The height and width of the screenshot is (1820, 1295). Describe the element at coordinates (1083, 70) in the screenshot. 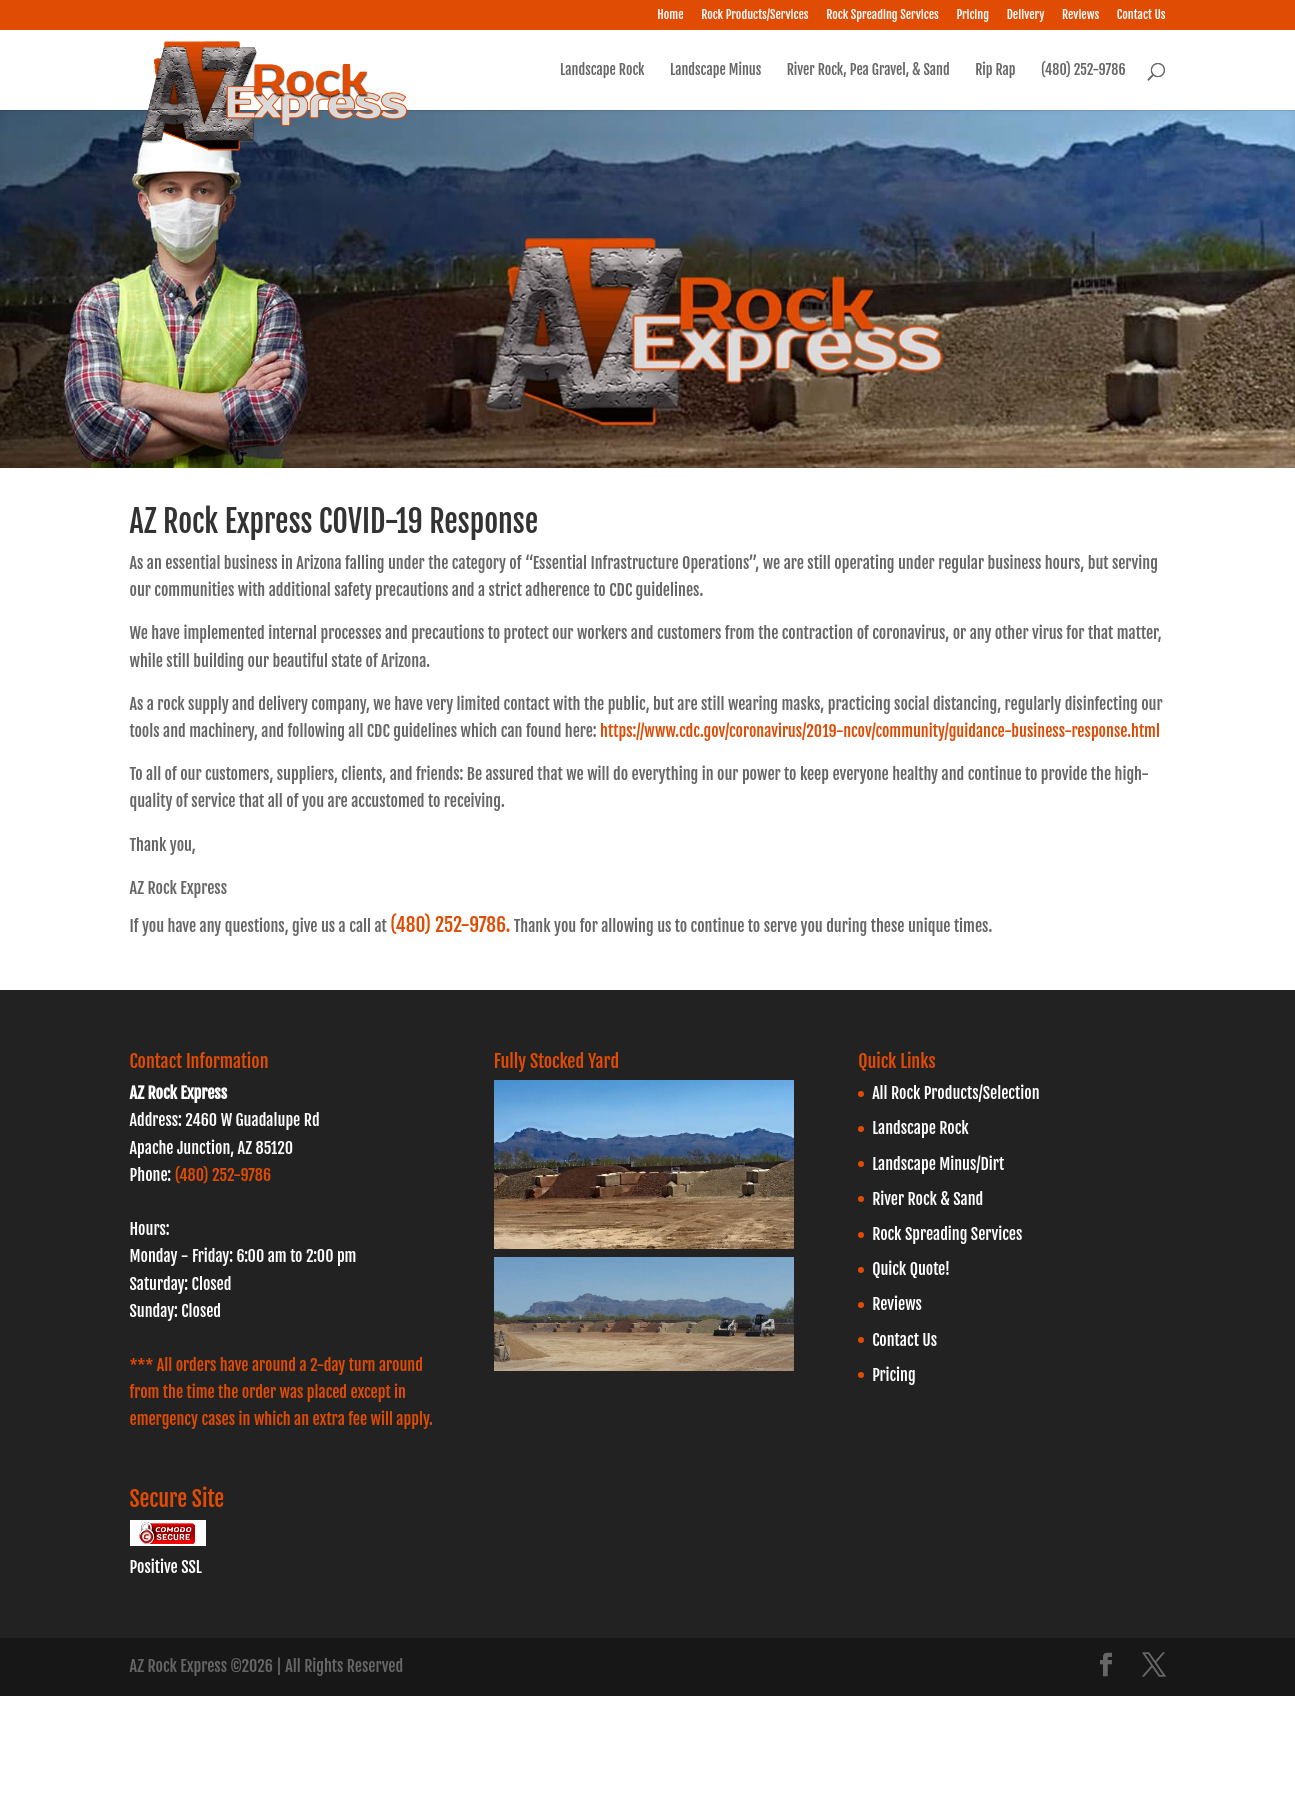

I see `(480) 252-9786` at that location.